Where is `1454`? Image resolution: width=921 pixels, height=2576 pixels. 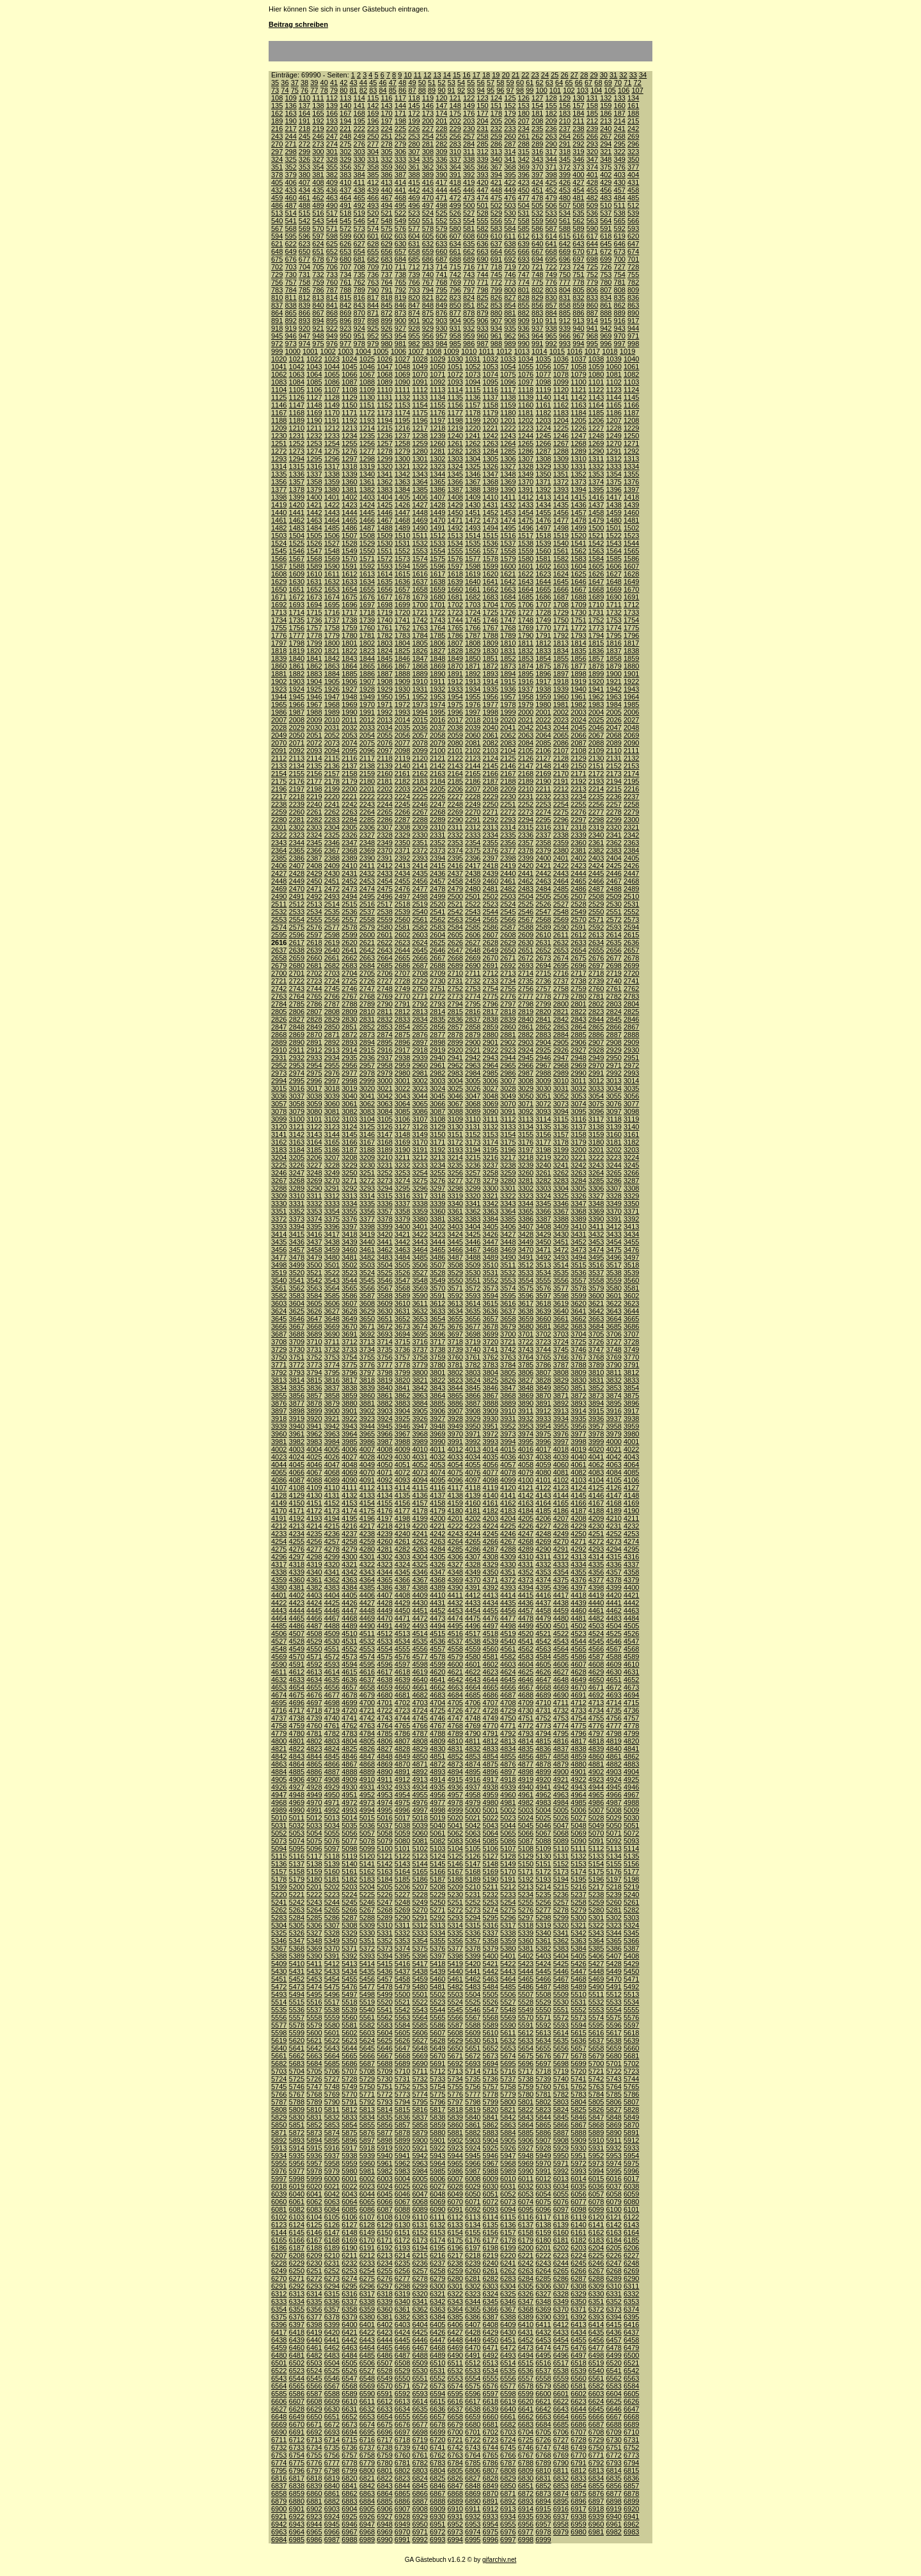 1454 is located at coordinates (525, 512).